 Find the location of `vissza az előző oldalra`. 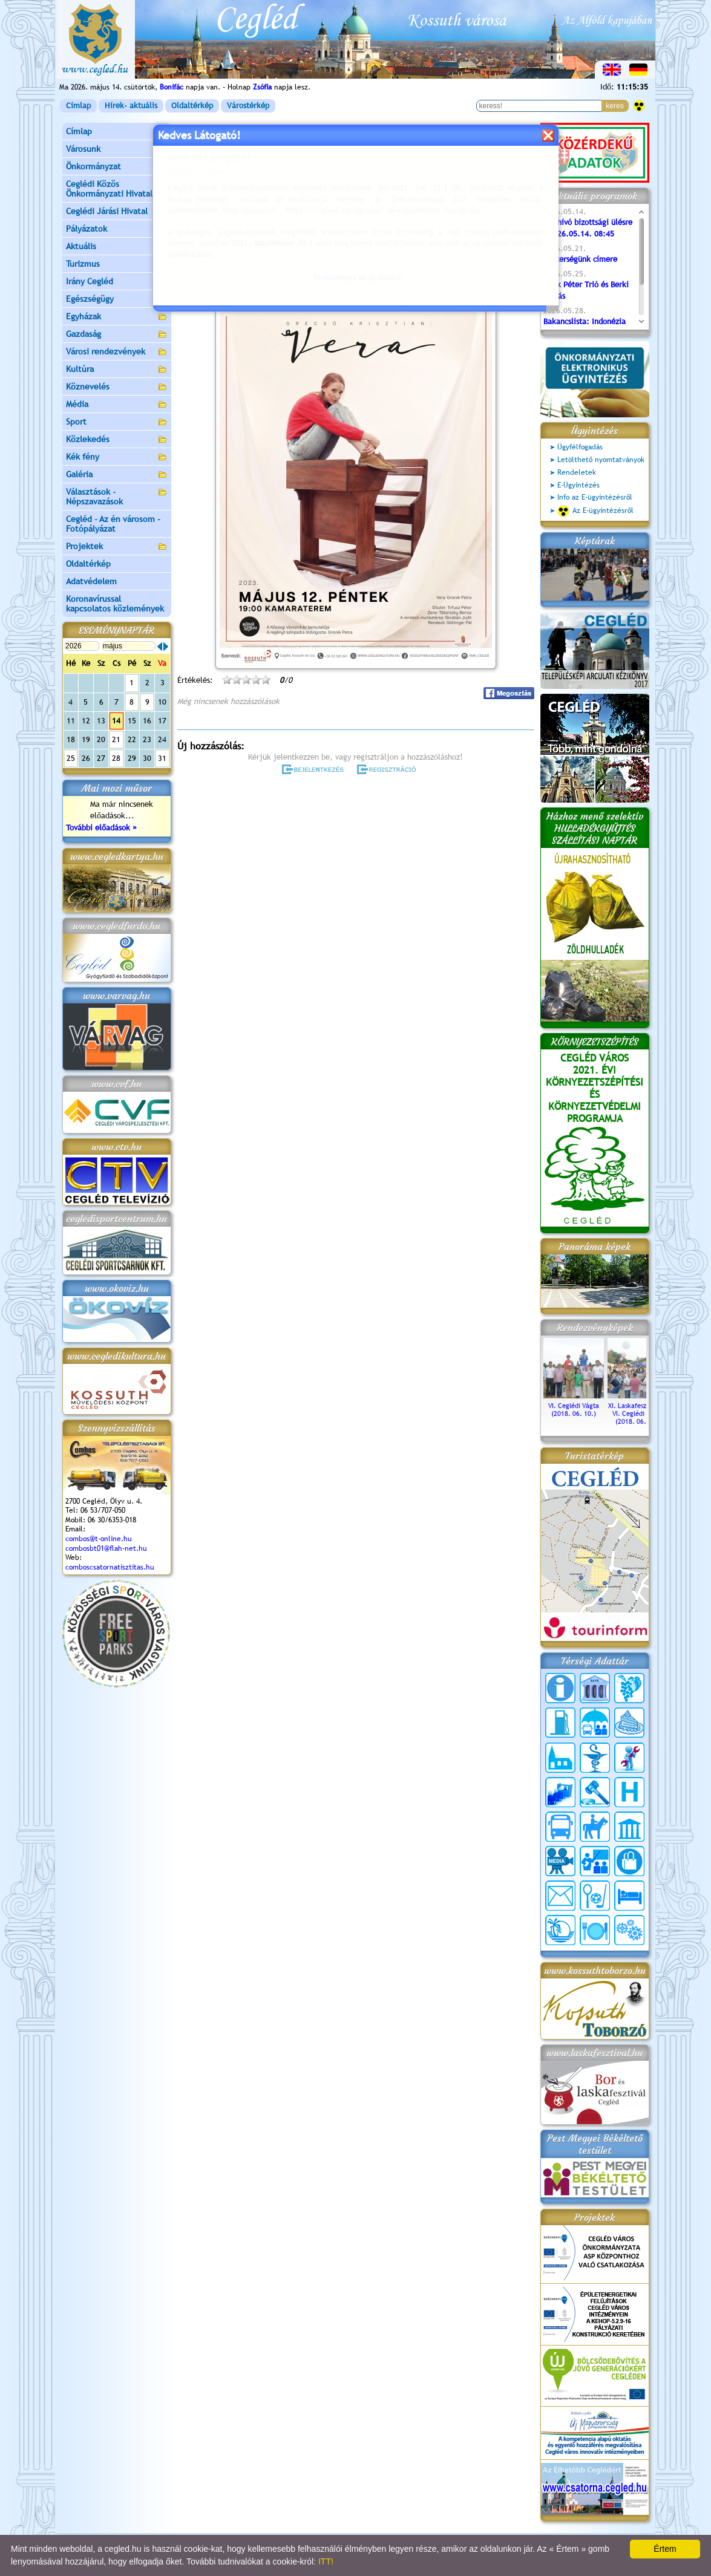

vissza az előző oldalra is located at coordinates (497, 148).